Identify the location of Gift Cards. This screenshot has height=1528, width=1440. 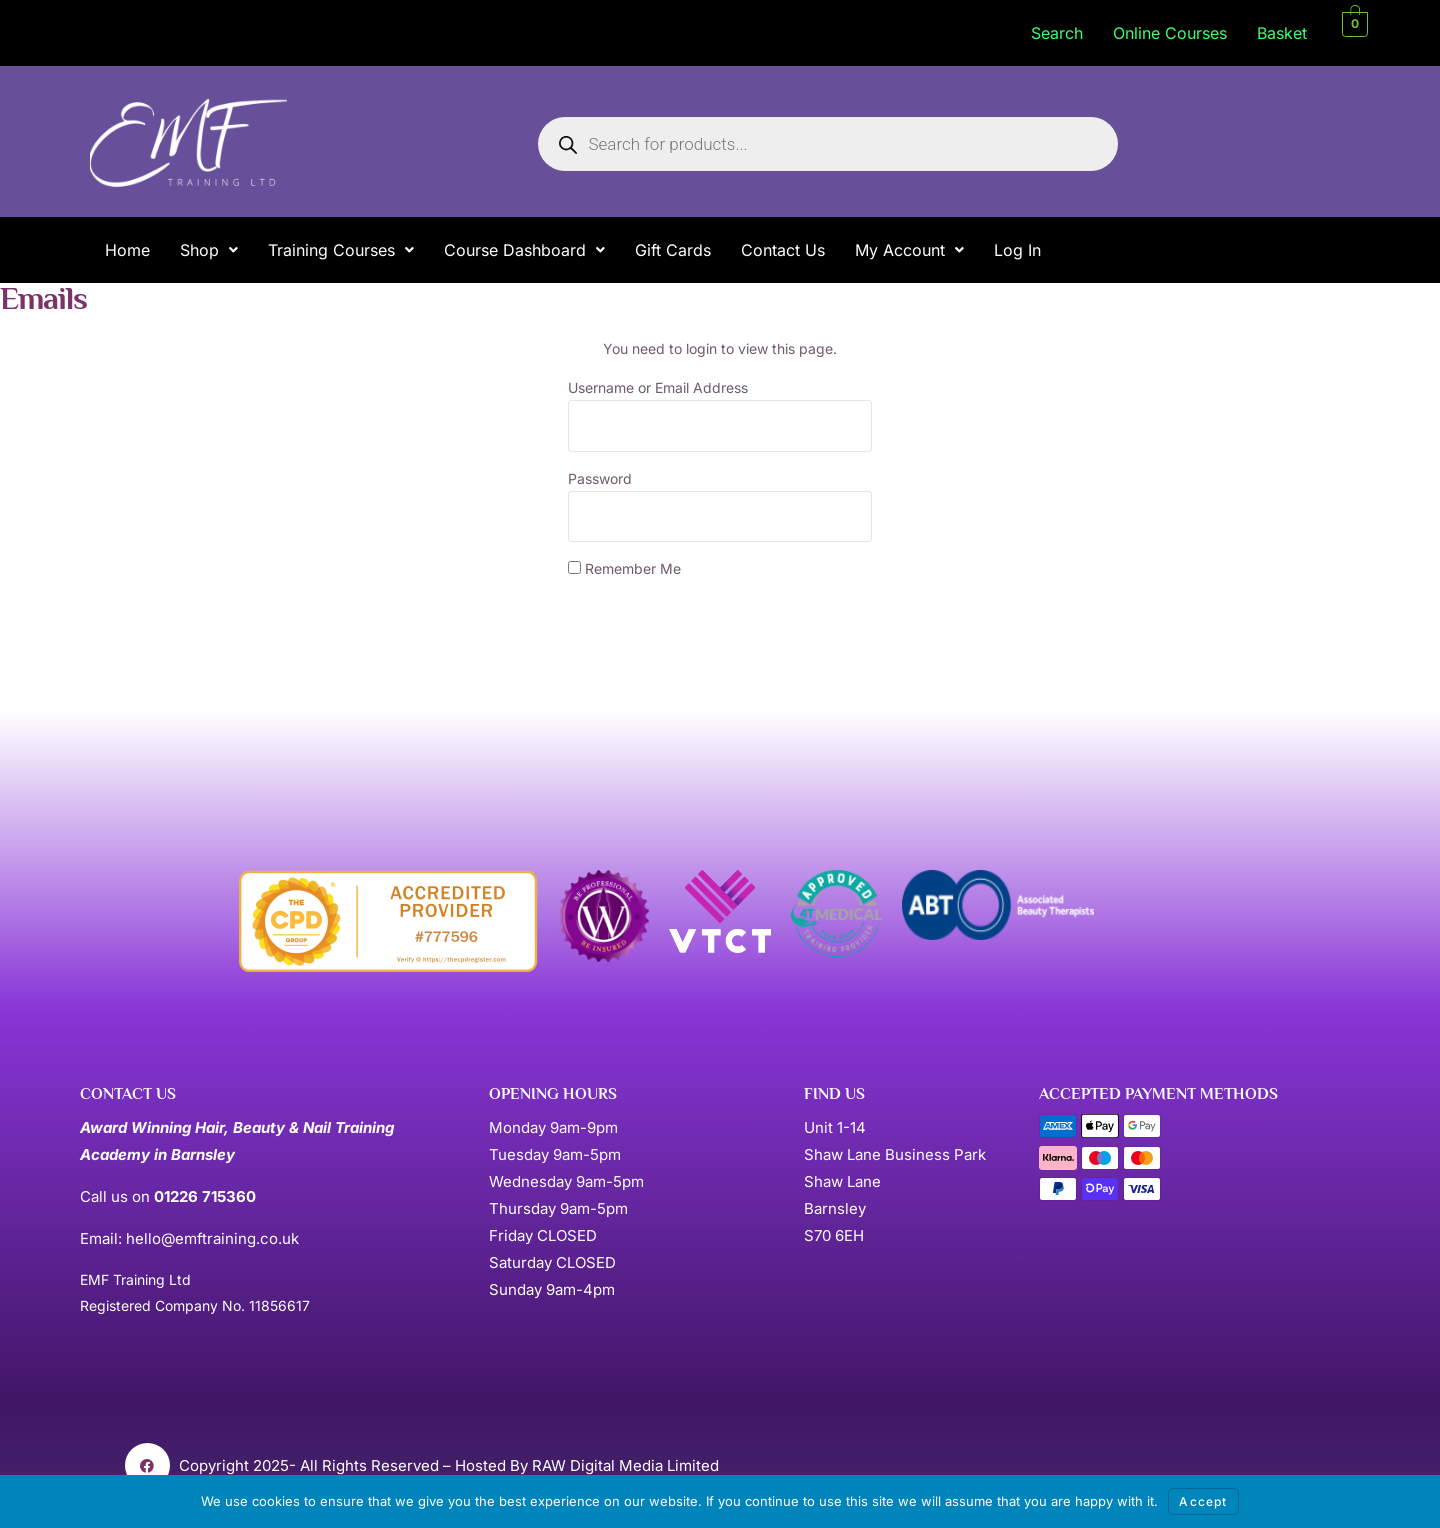
(673, 250).